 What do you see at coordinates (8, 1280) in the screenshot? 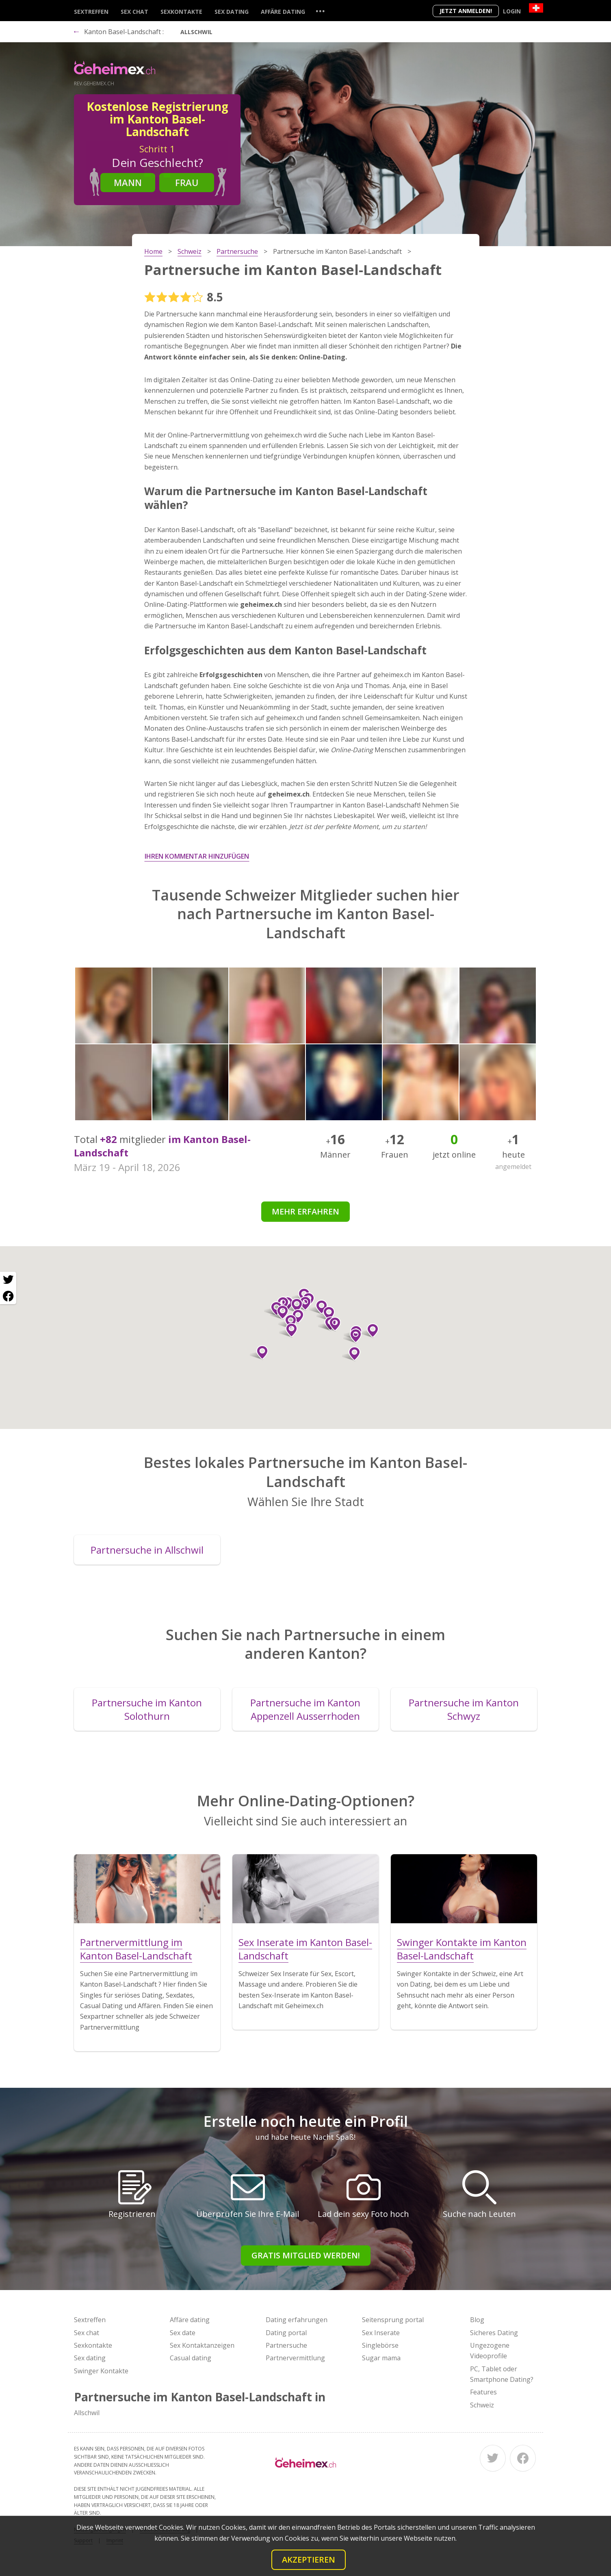
I see `[Twitter share]` at bounding box center [8, 1280].